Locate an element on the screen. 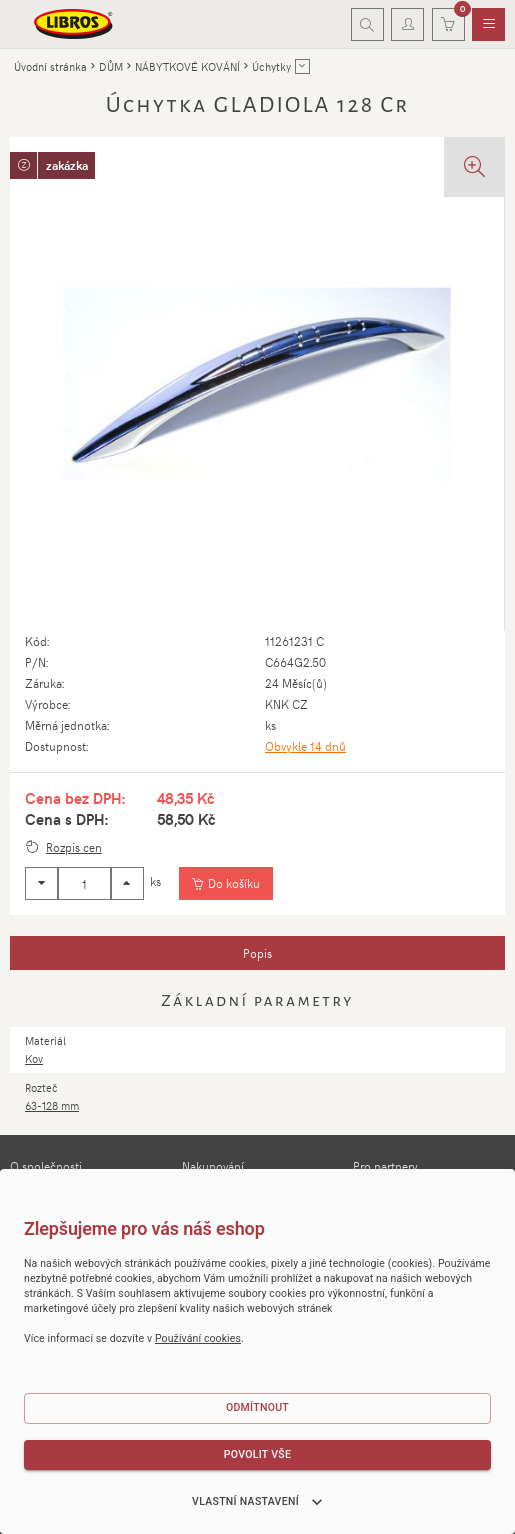 The width and height of the screenshot is (515, 1534). Používání cookies is located at coordinates (198, 1338).